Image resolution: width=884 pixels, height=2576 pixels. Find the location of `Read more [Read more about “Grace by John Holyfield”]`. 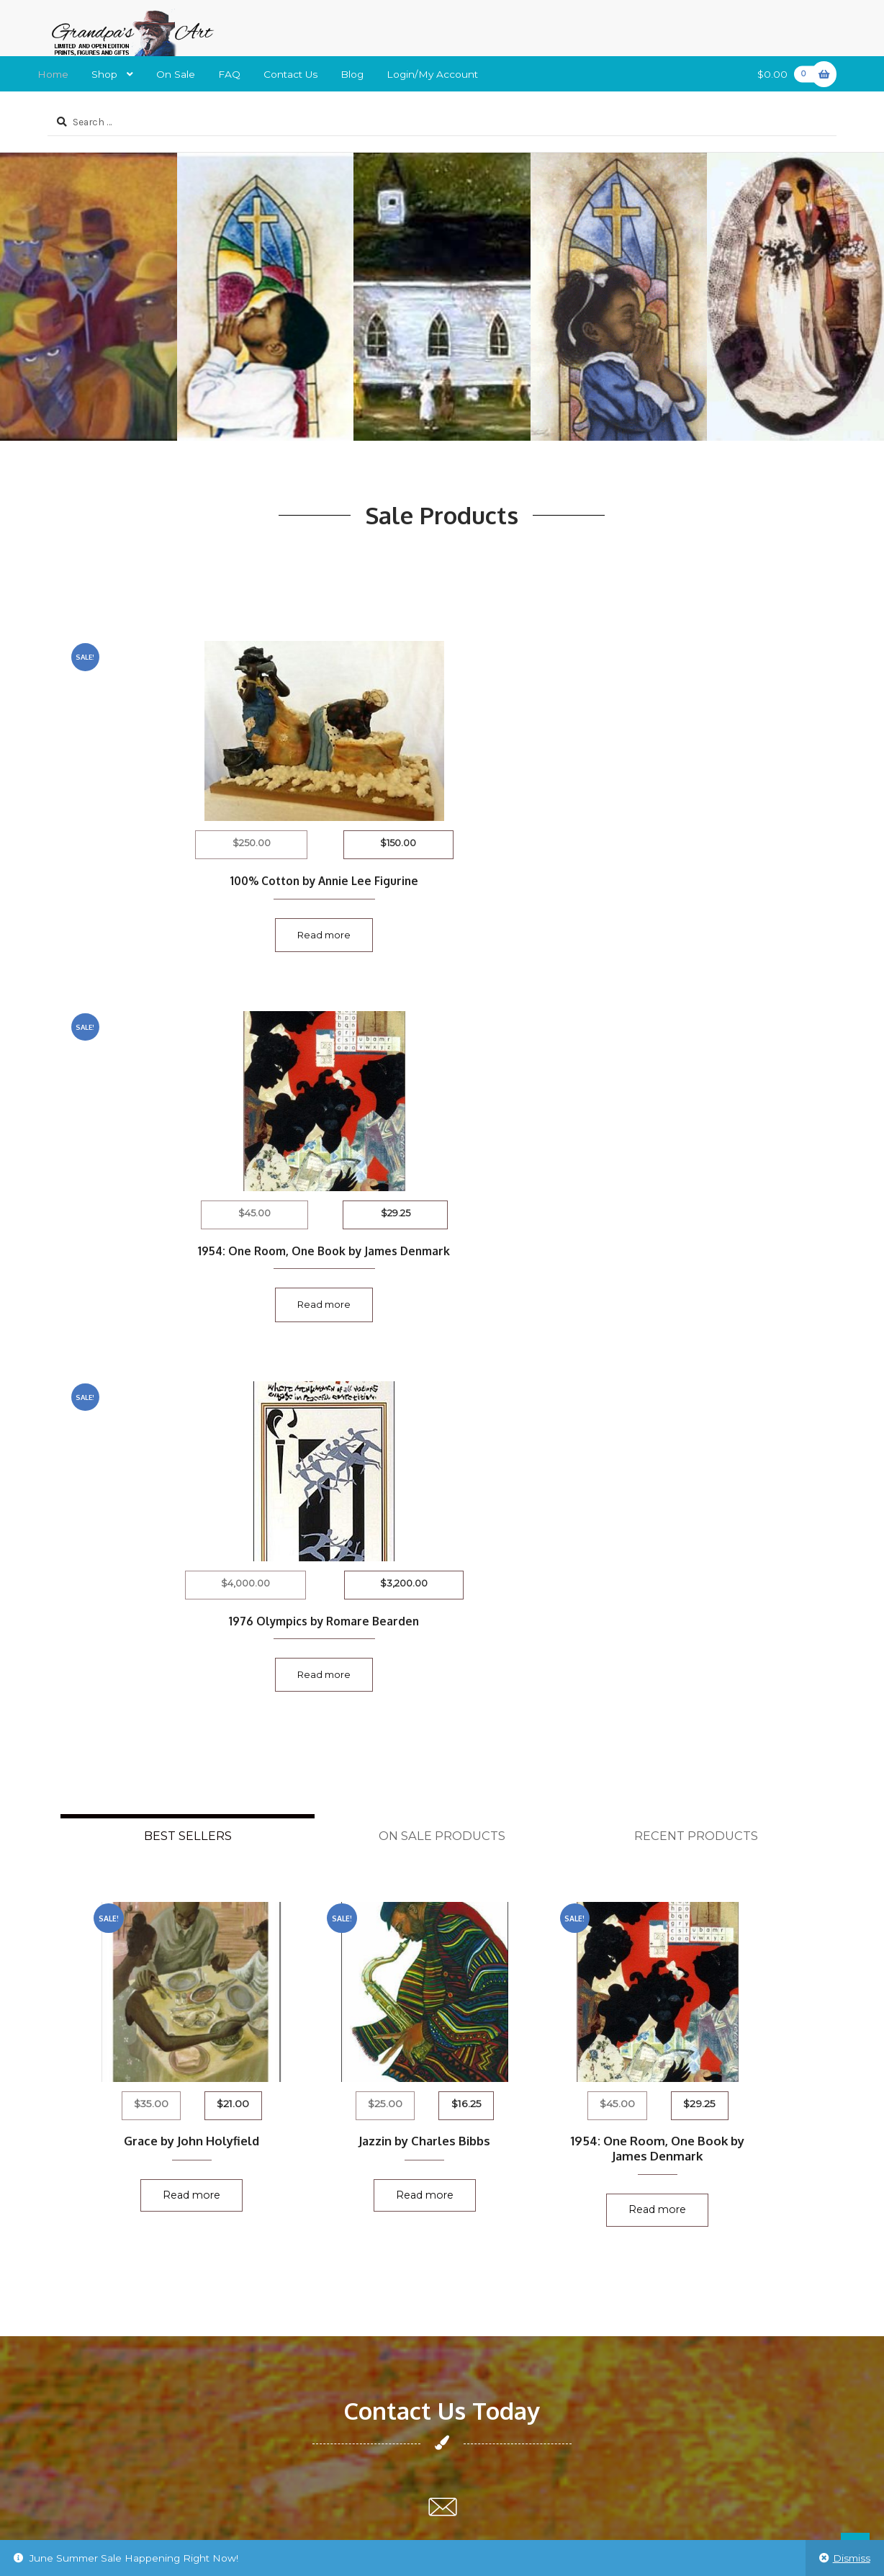

Read more [Read more about “Grace by John Holyfield”] is located at coordinates (191, 1472).